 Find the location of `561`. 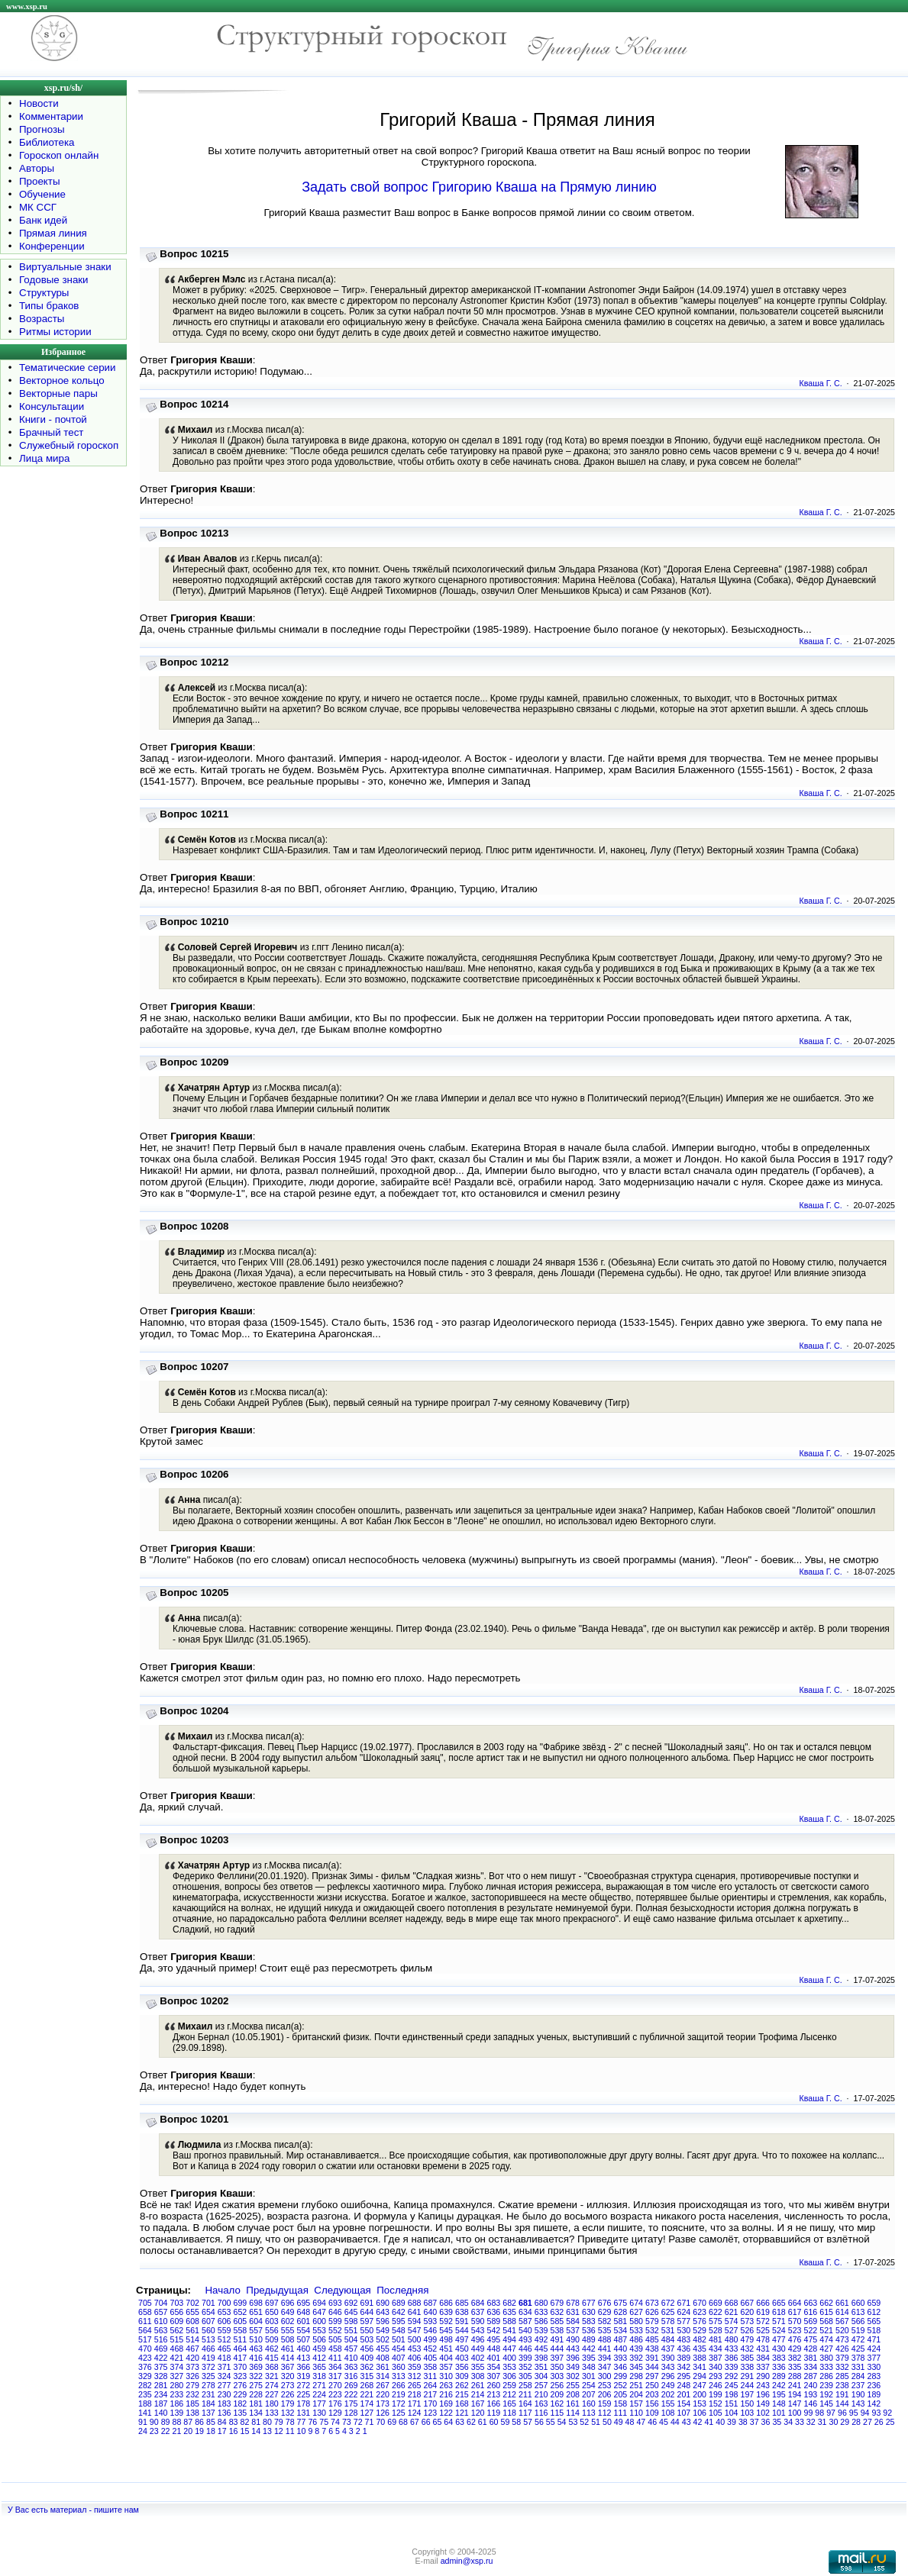

561 is located at coordinates (192, 2330).